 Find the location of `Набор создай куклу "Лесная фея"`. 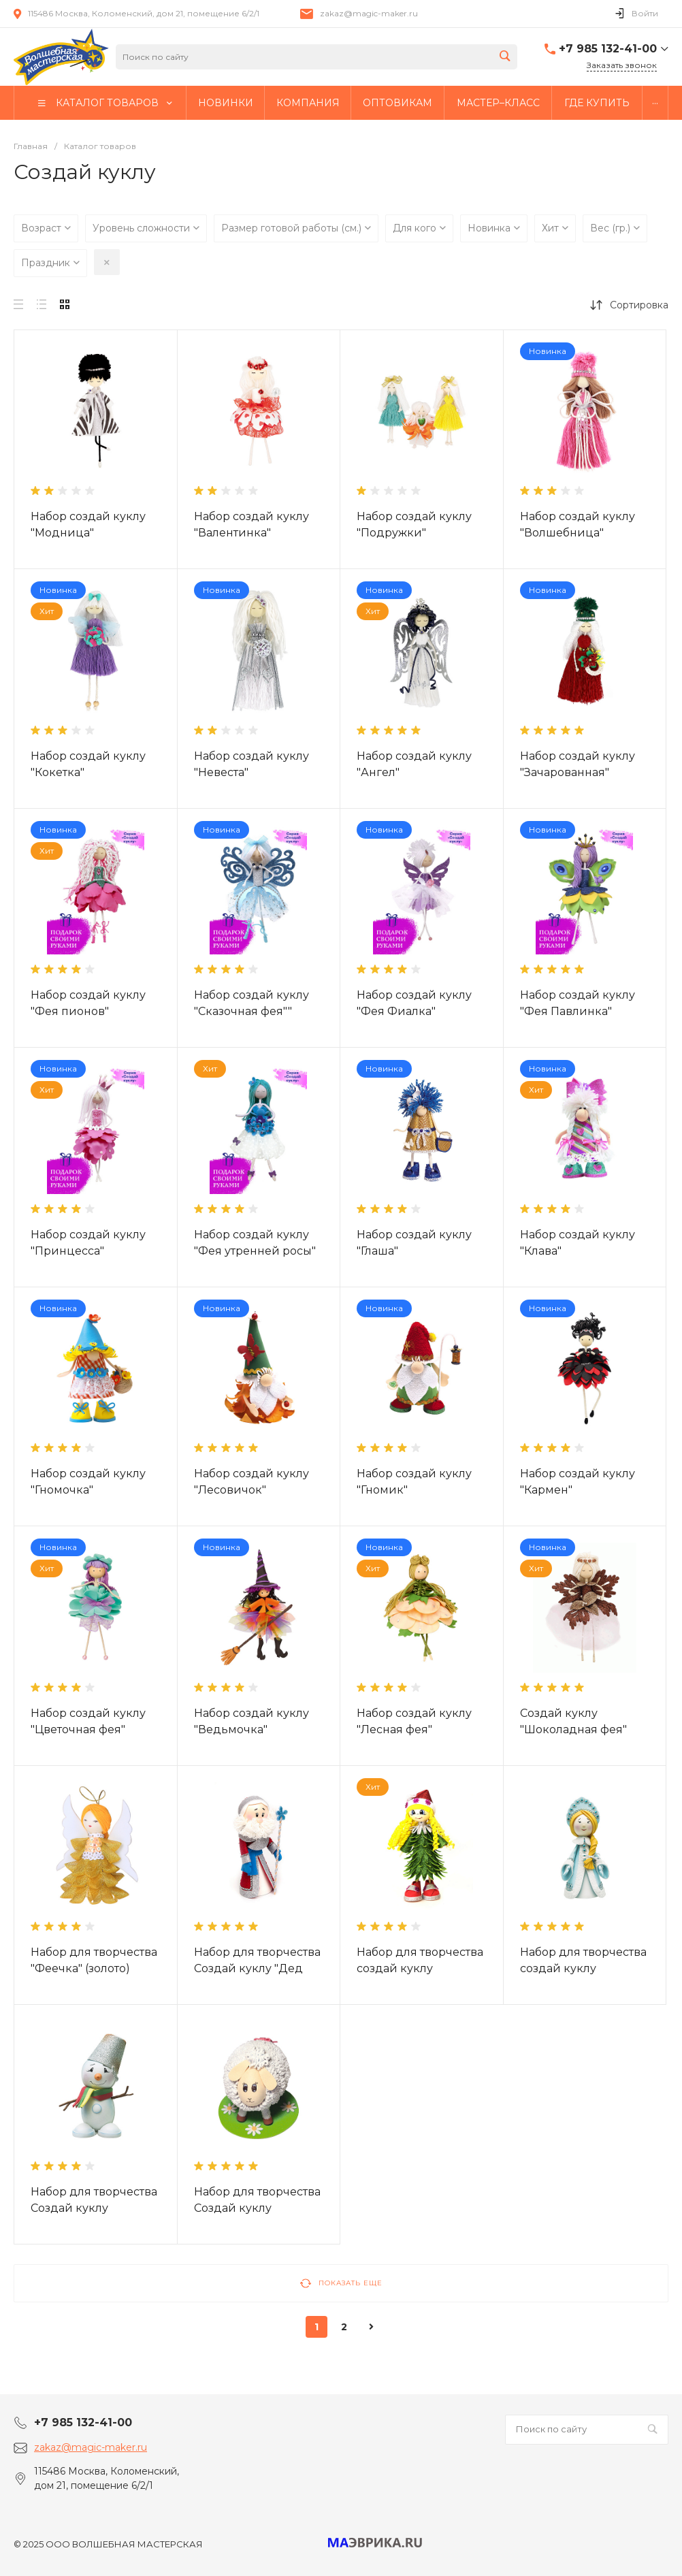

Набор создай куклу "Лесная фея" is located at coordinates (414, 1721).